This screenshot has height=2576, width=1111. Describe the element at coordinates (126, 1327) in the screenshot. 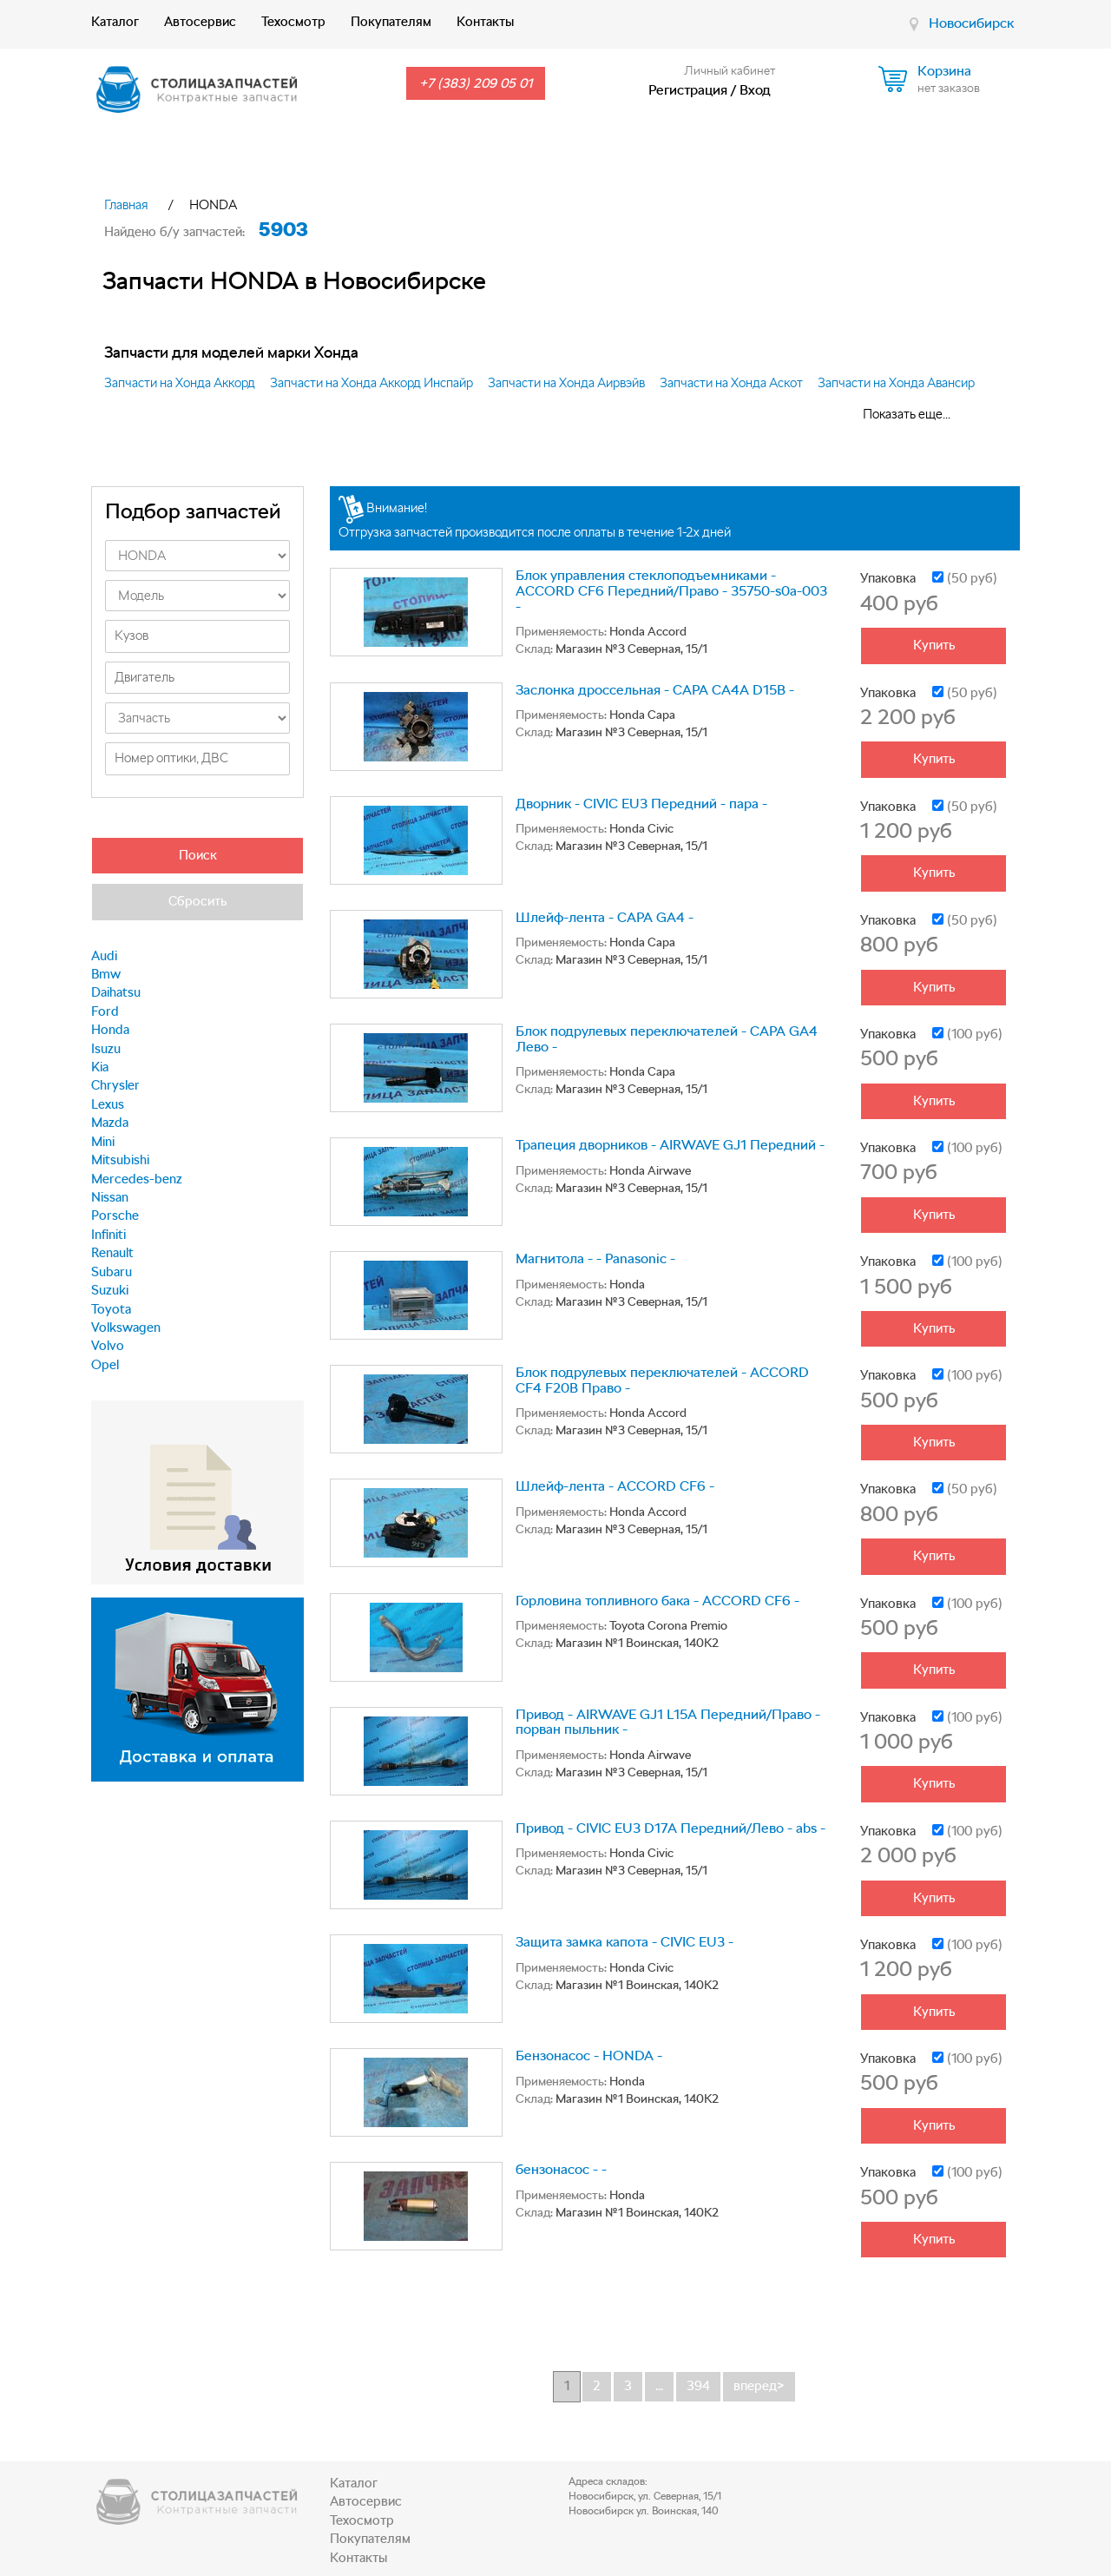

I see `Volkswagen` at that location.